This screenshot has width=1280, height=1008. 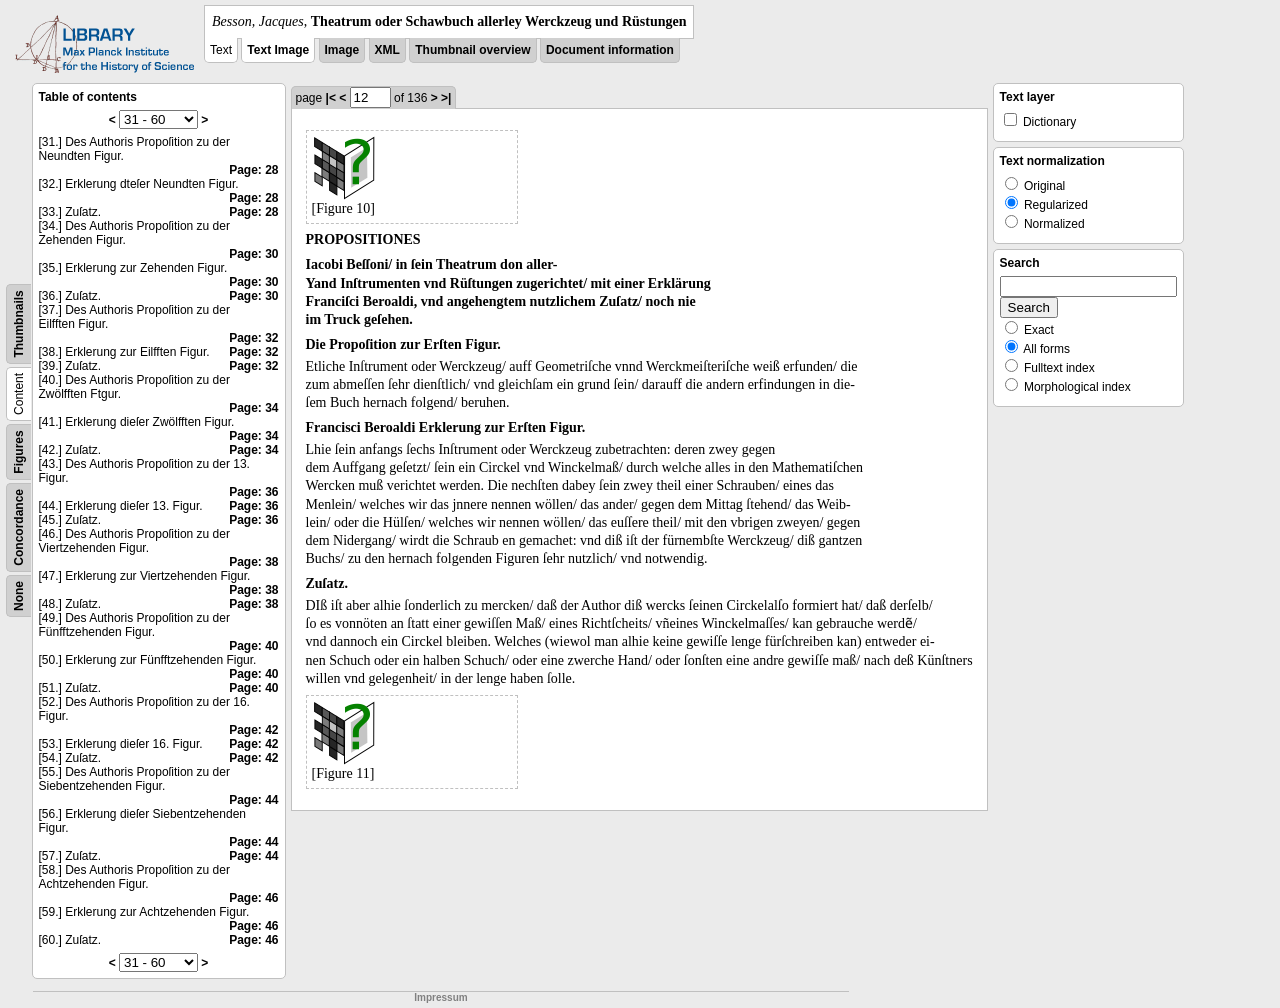 What do you see at coordinates (446, 98) in the screenshot?
I see `>|` at bounding box center [446, 98].